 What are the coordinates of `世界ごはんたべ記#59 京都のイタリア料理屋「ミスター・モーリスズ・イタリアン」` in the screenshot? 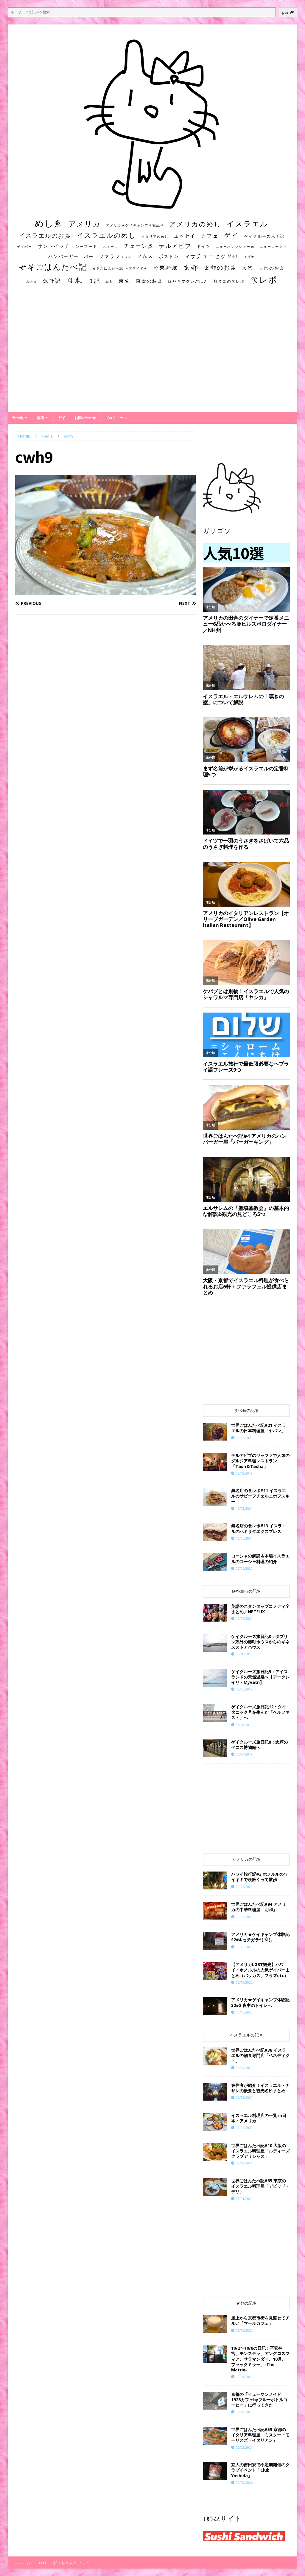 It's located at (260, 2435).